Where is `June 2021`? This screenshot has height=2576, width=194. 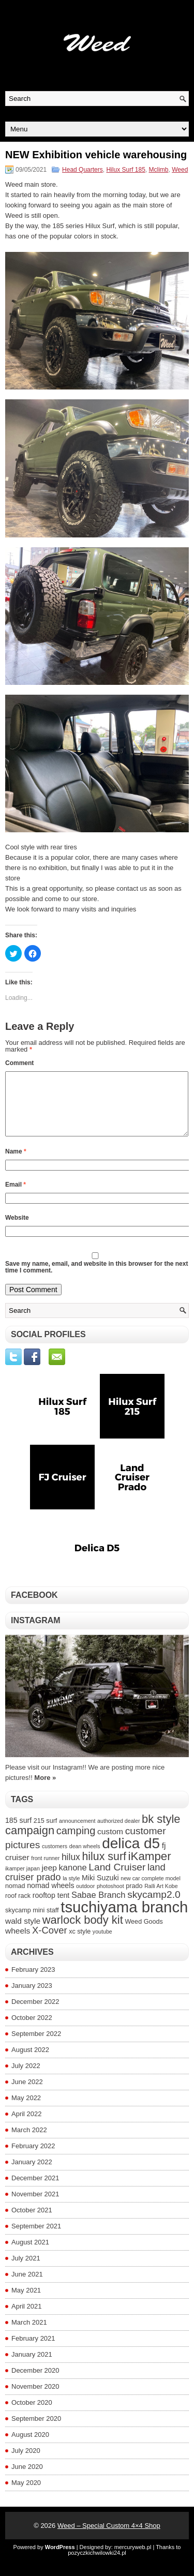 June 2021 is located at coordinates (27, 2286).